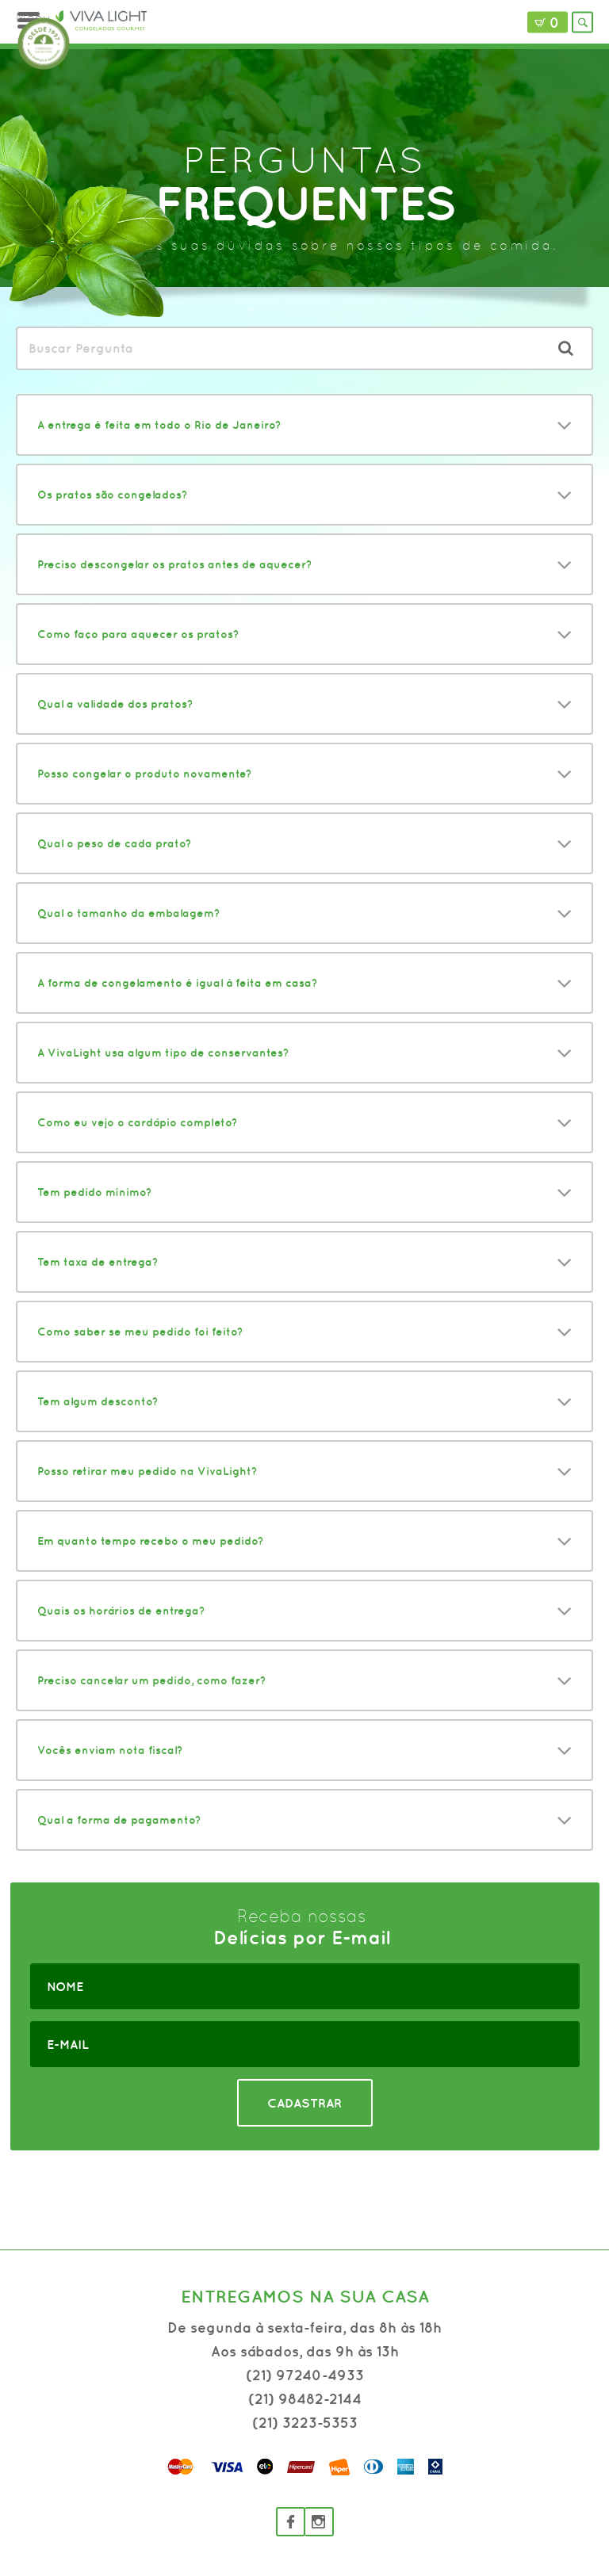 This screenshot has width=609, height=2576. I want to click on (21) 3223-5353, so click(305, 2422).